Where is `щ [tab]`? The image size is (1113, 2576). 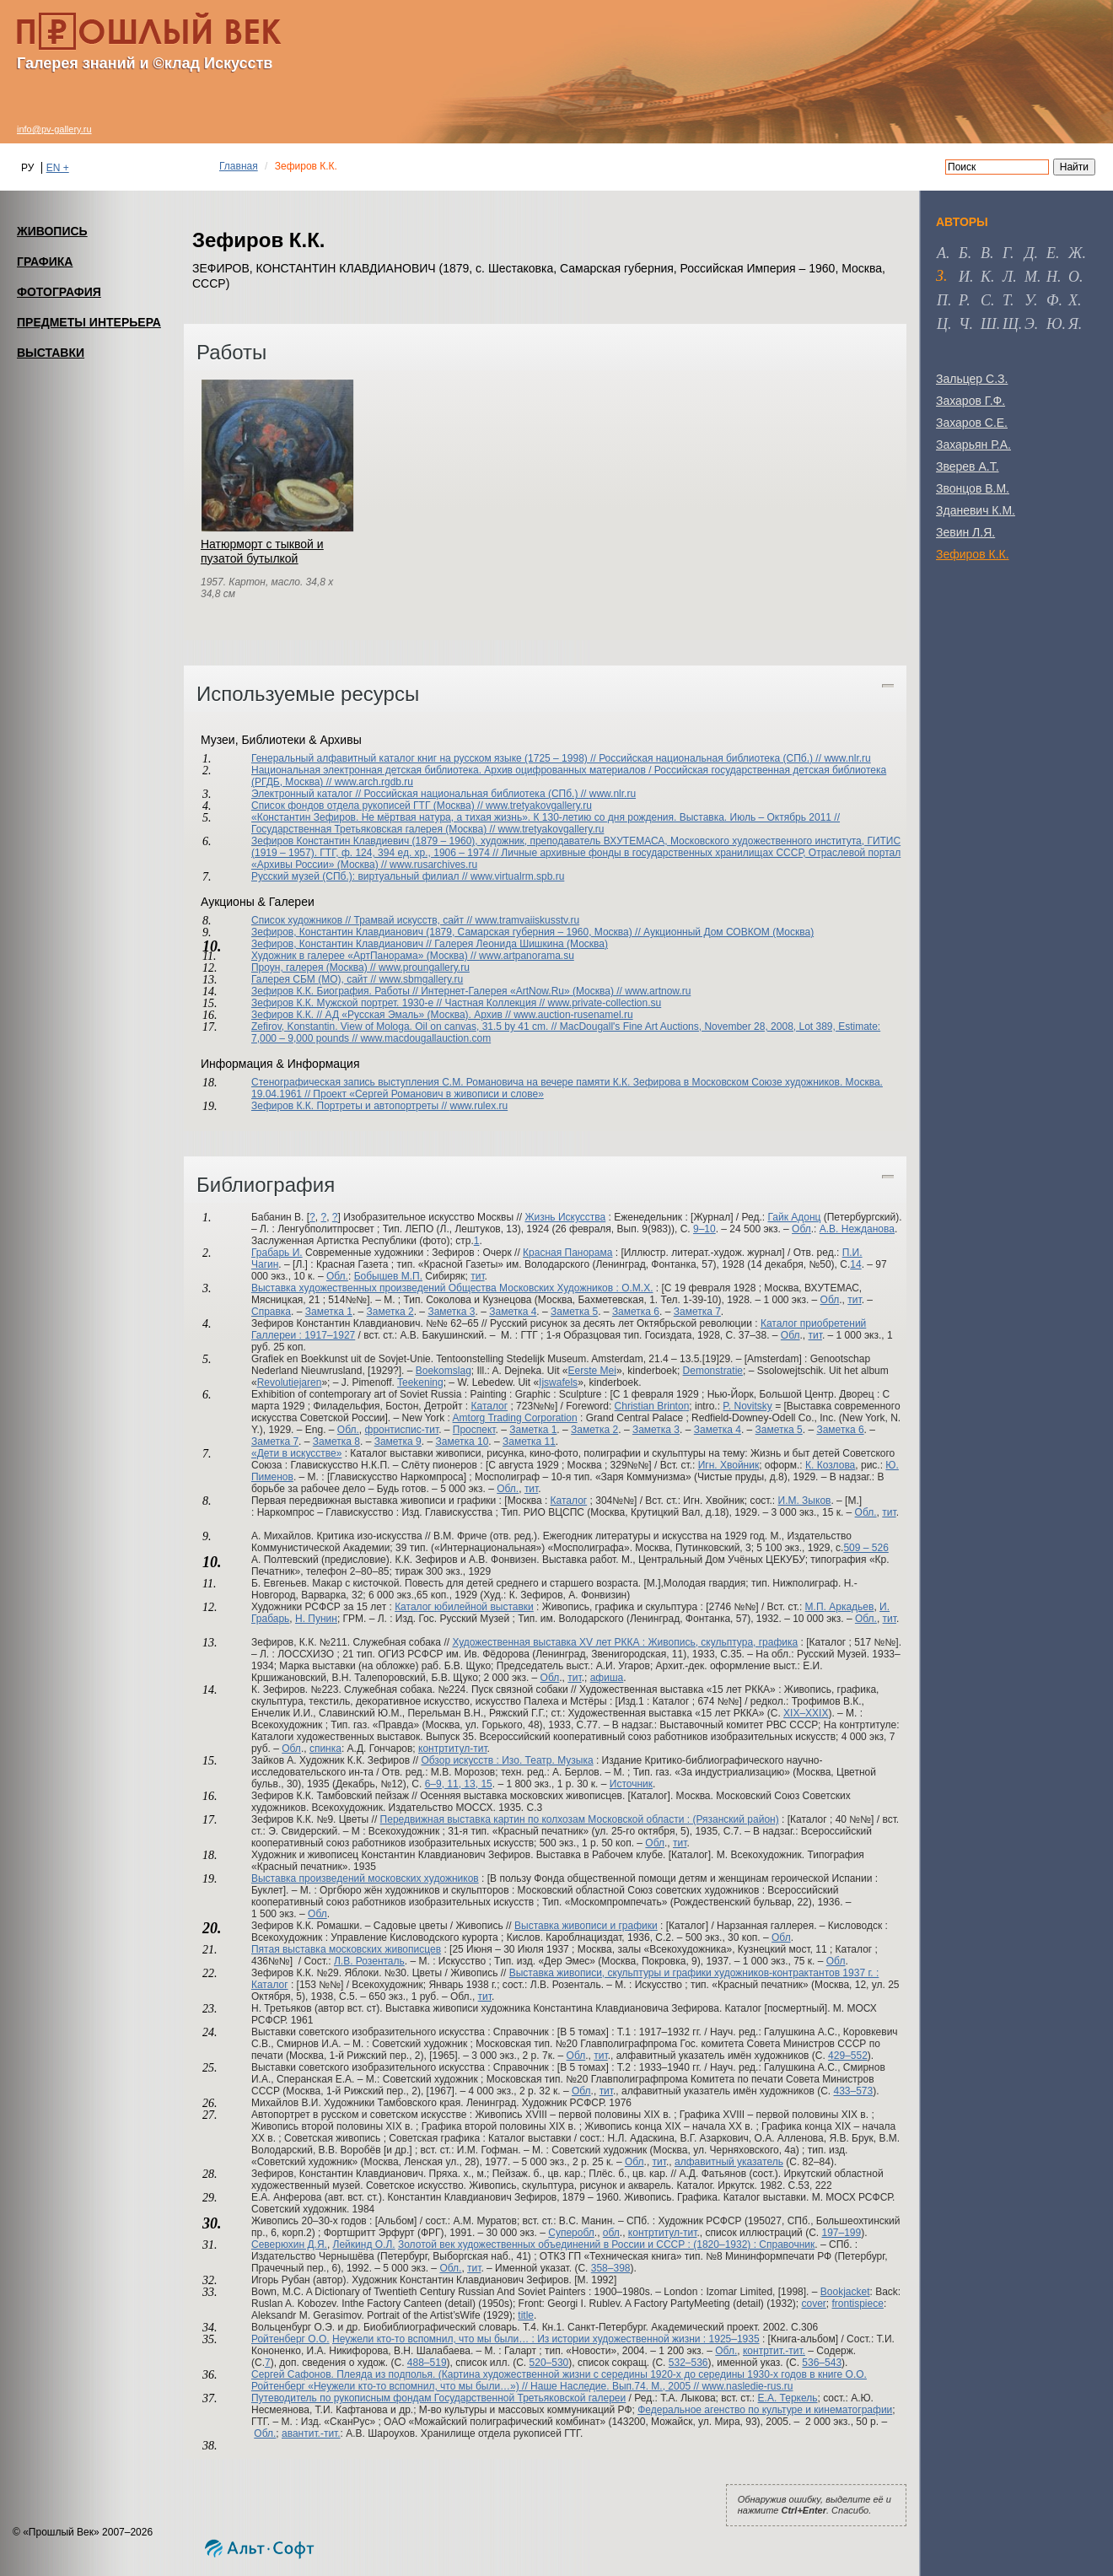 щ [tab] is located at coordinates (1011, 323).